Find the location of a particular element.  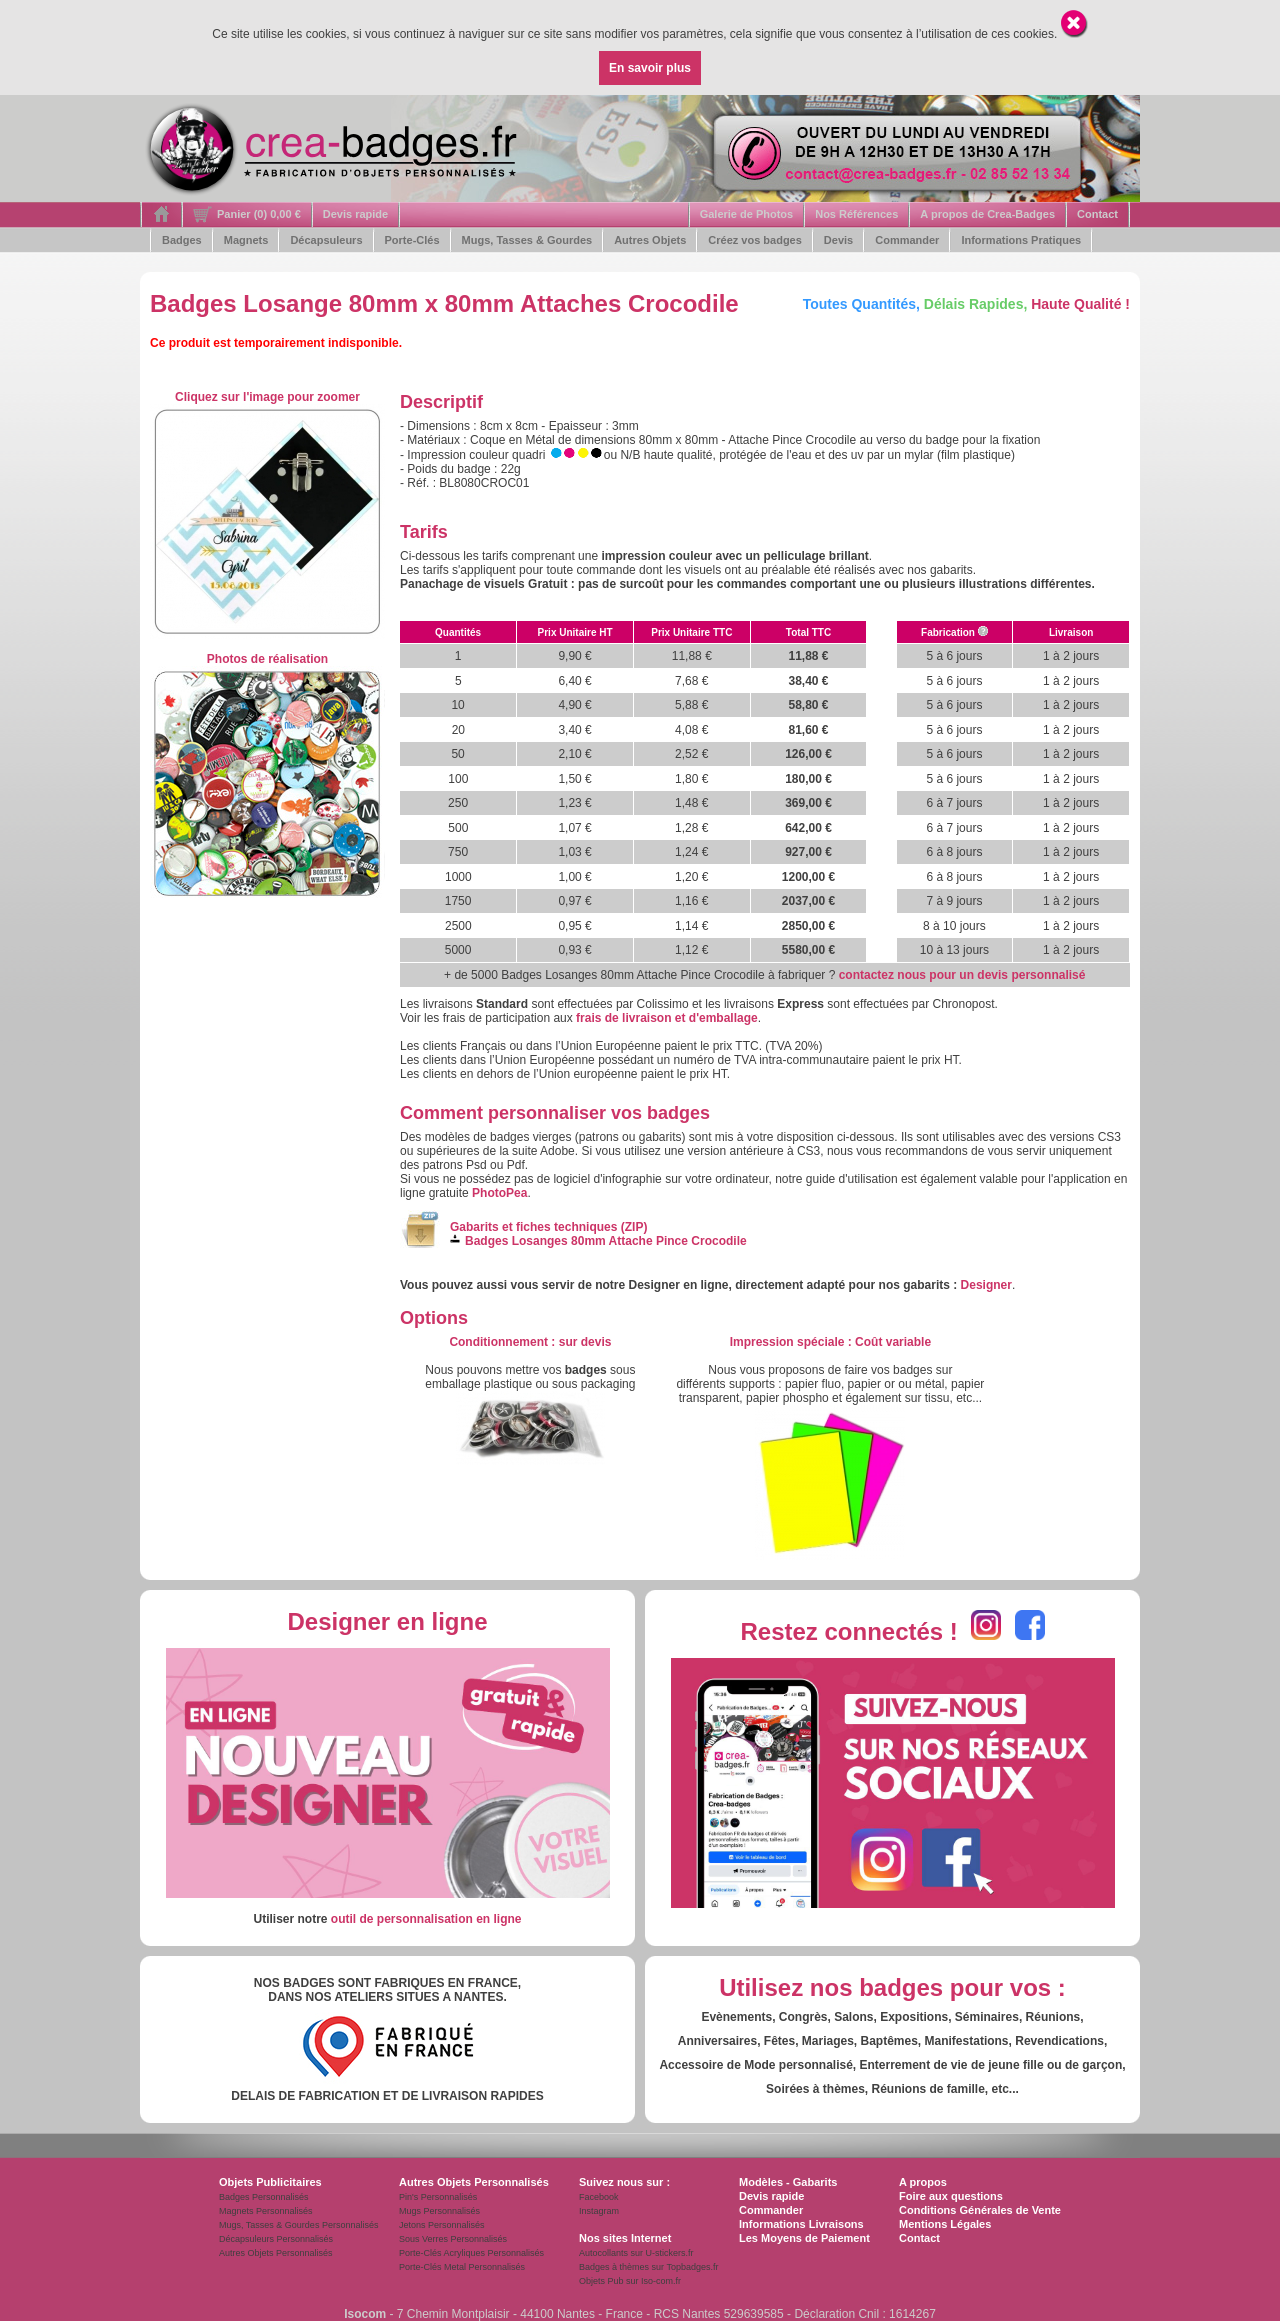

Pin's Personnalisés is located at coordinates (438, 2197).